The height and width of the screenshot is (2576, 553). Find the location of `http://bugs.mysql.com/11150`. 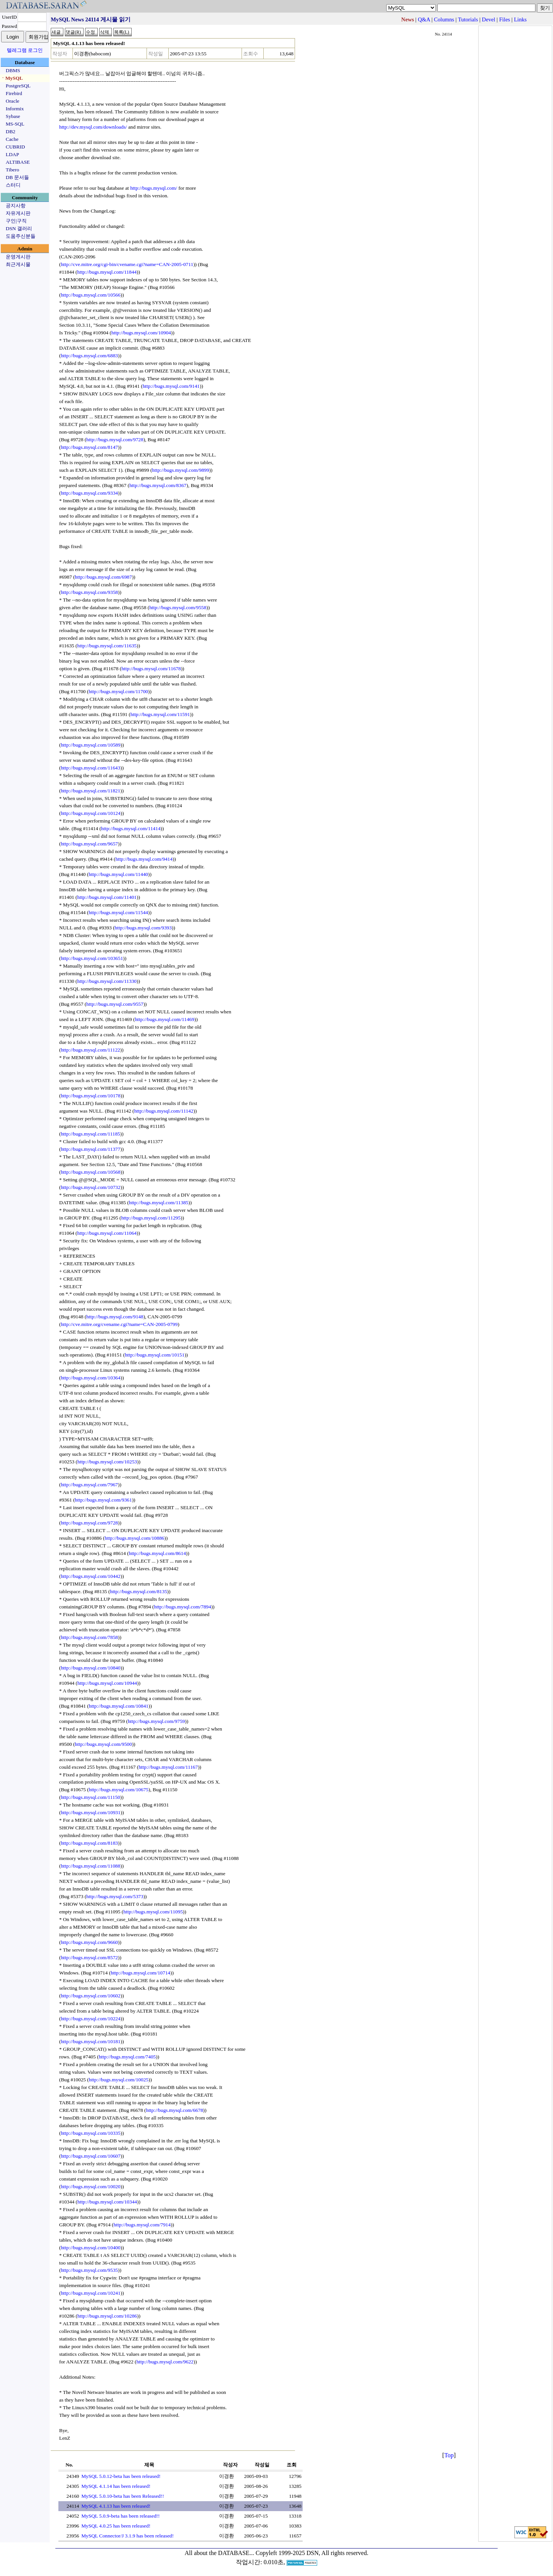

http://bugs.mysql.com/11150 is located at coordinates (90, 1797).